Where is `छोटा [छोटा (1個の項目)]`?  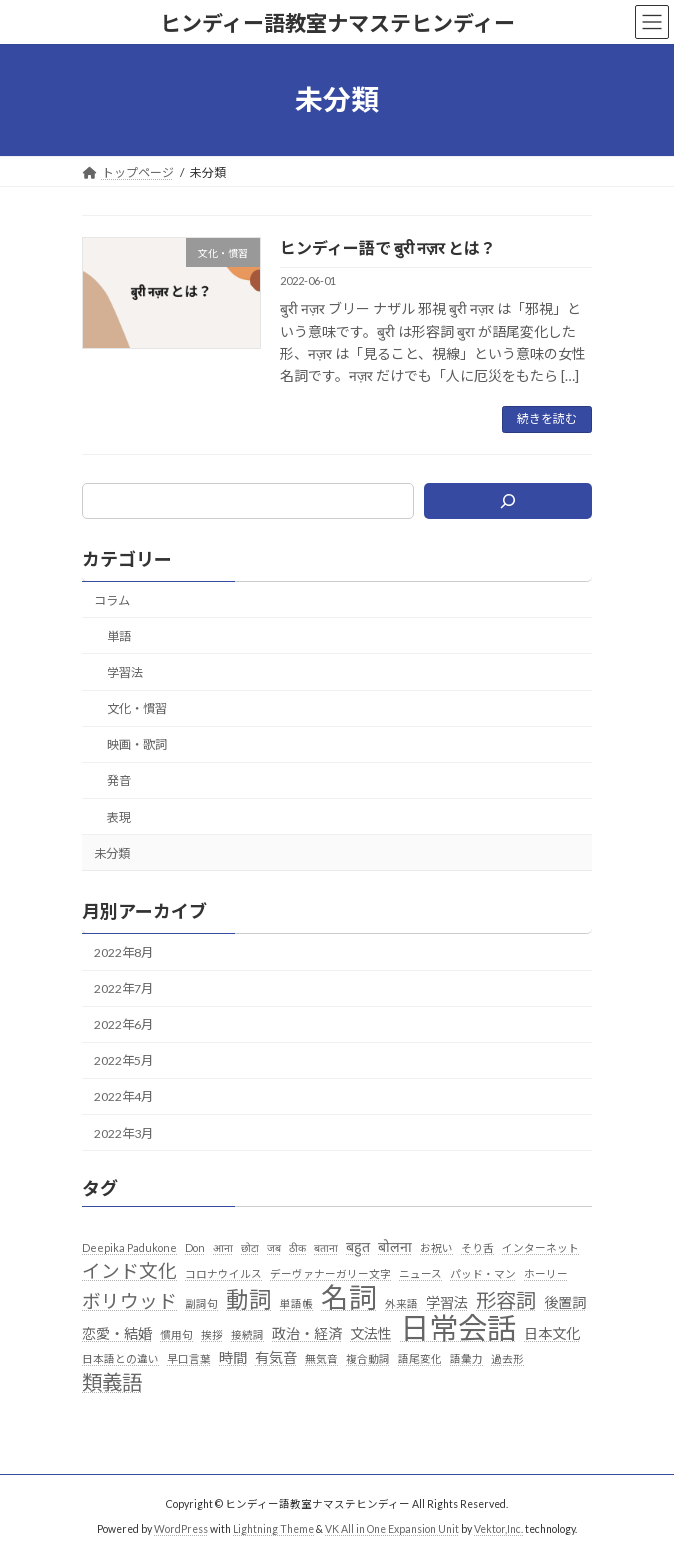
छोटा [छोटा (1個の項目)] is located at coordinates (250, 1247).